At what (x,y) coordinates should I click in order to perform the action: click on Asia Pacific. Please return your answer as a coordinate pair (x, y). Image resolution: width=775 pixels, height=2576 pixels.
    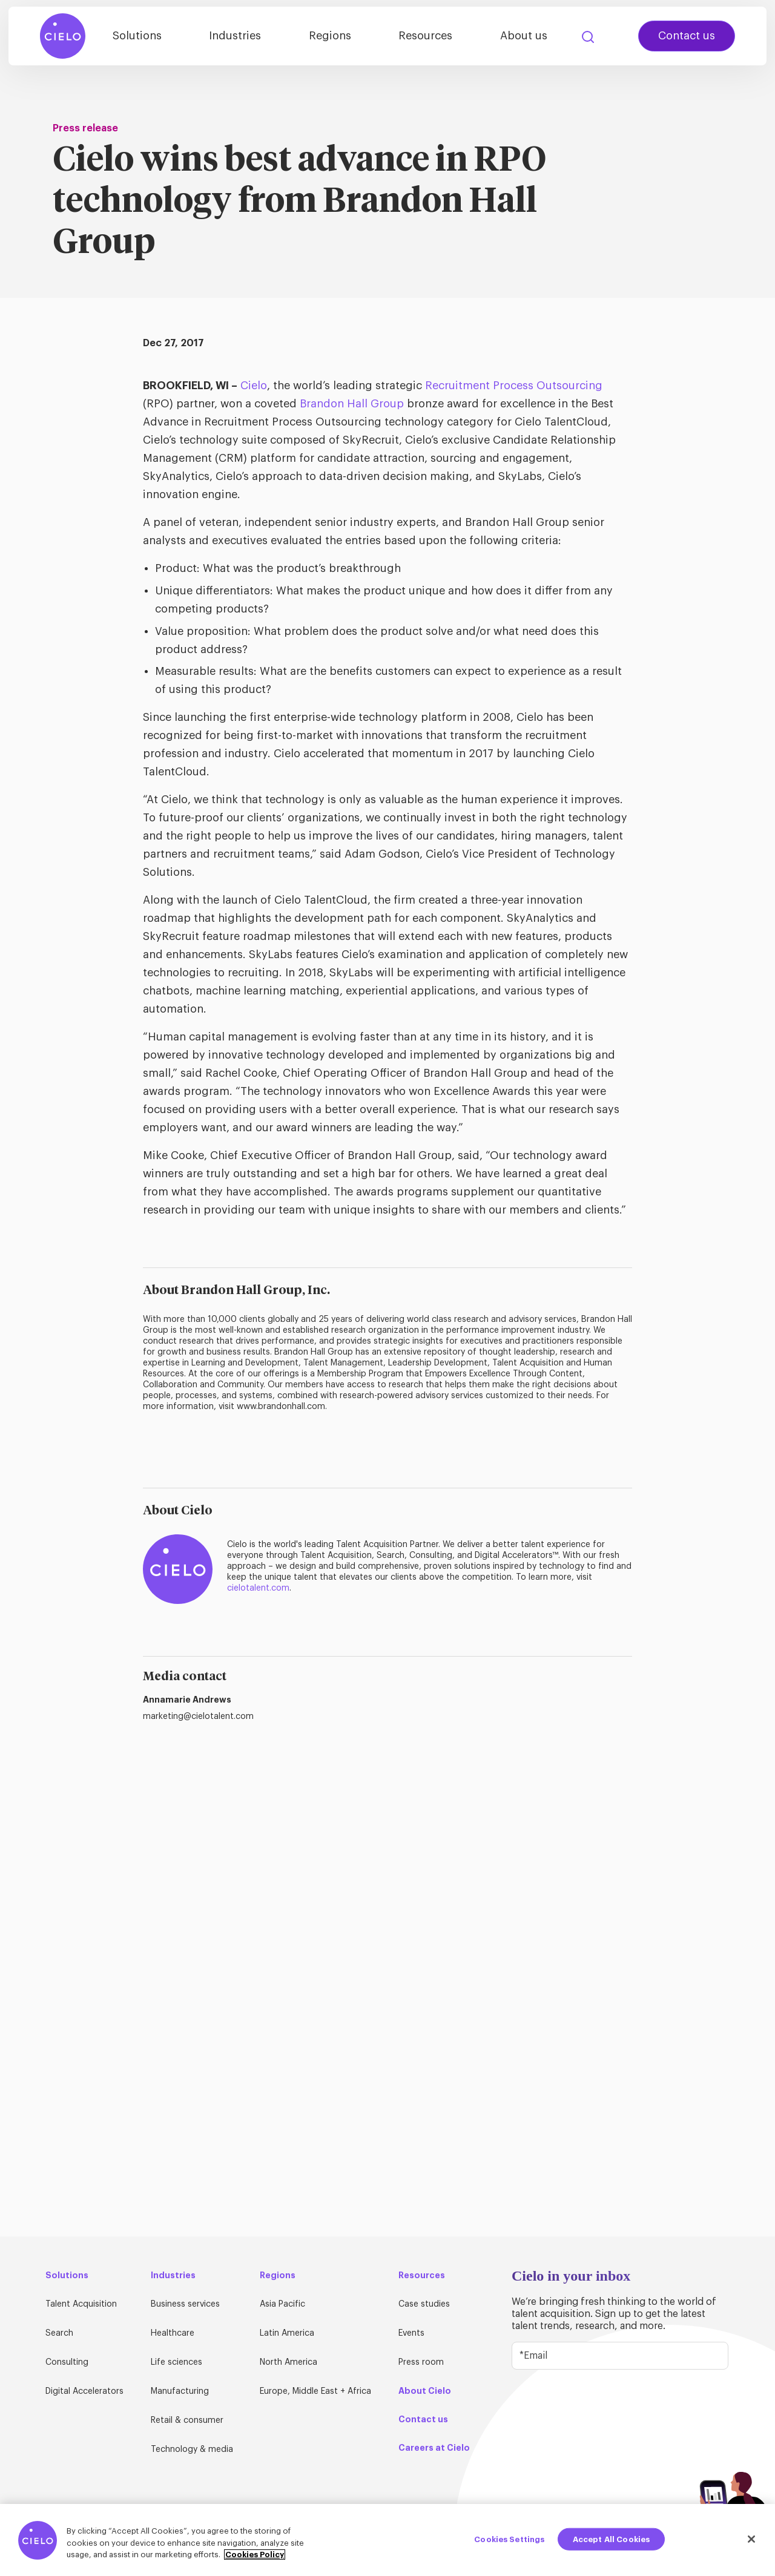
    Looking at the image, I should click on (282, 2304).